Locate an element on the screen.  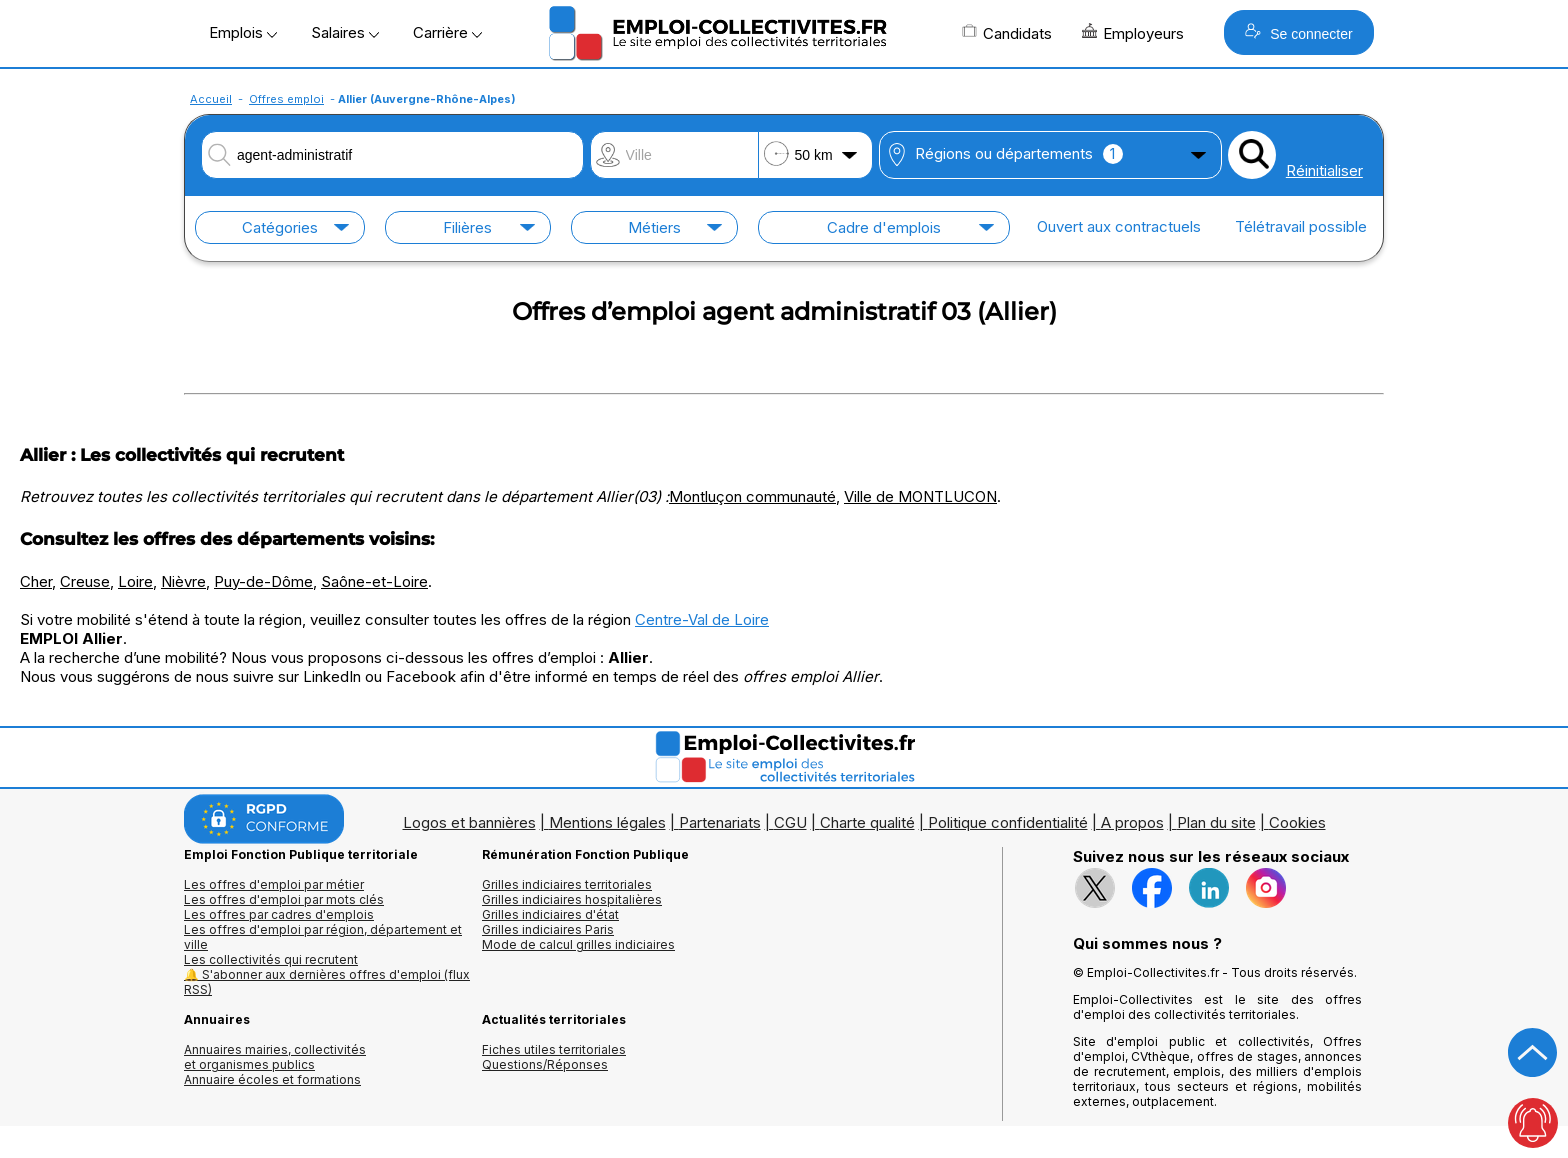
Centre-Val de Loire is located at coordinates (702, 619).